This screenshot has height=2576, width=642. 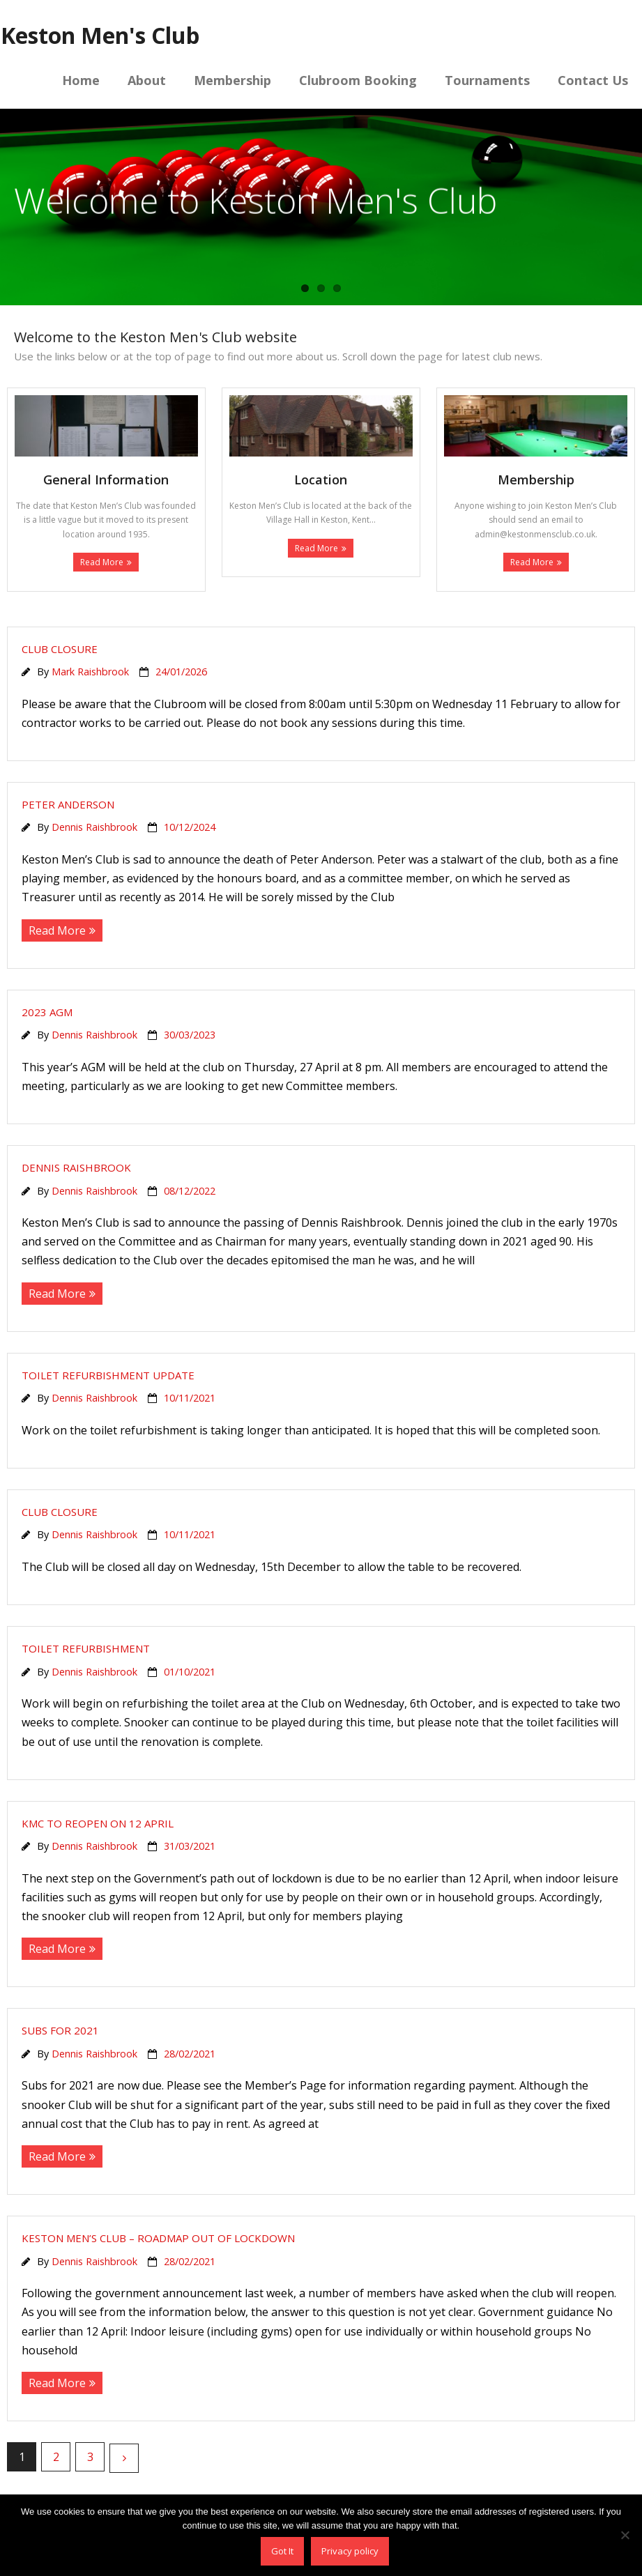 I want to click on Club closure, so click(x=60, y=649).